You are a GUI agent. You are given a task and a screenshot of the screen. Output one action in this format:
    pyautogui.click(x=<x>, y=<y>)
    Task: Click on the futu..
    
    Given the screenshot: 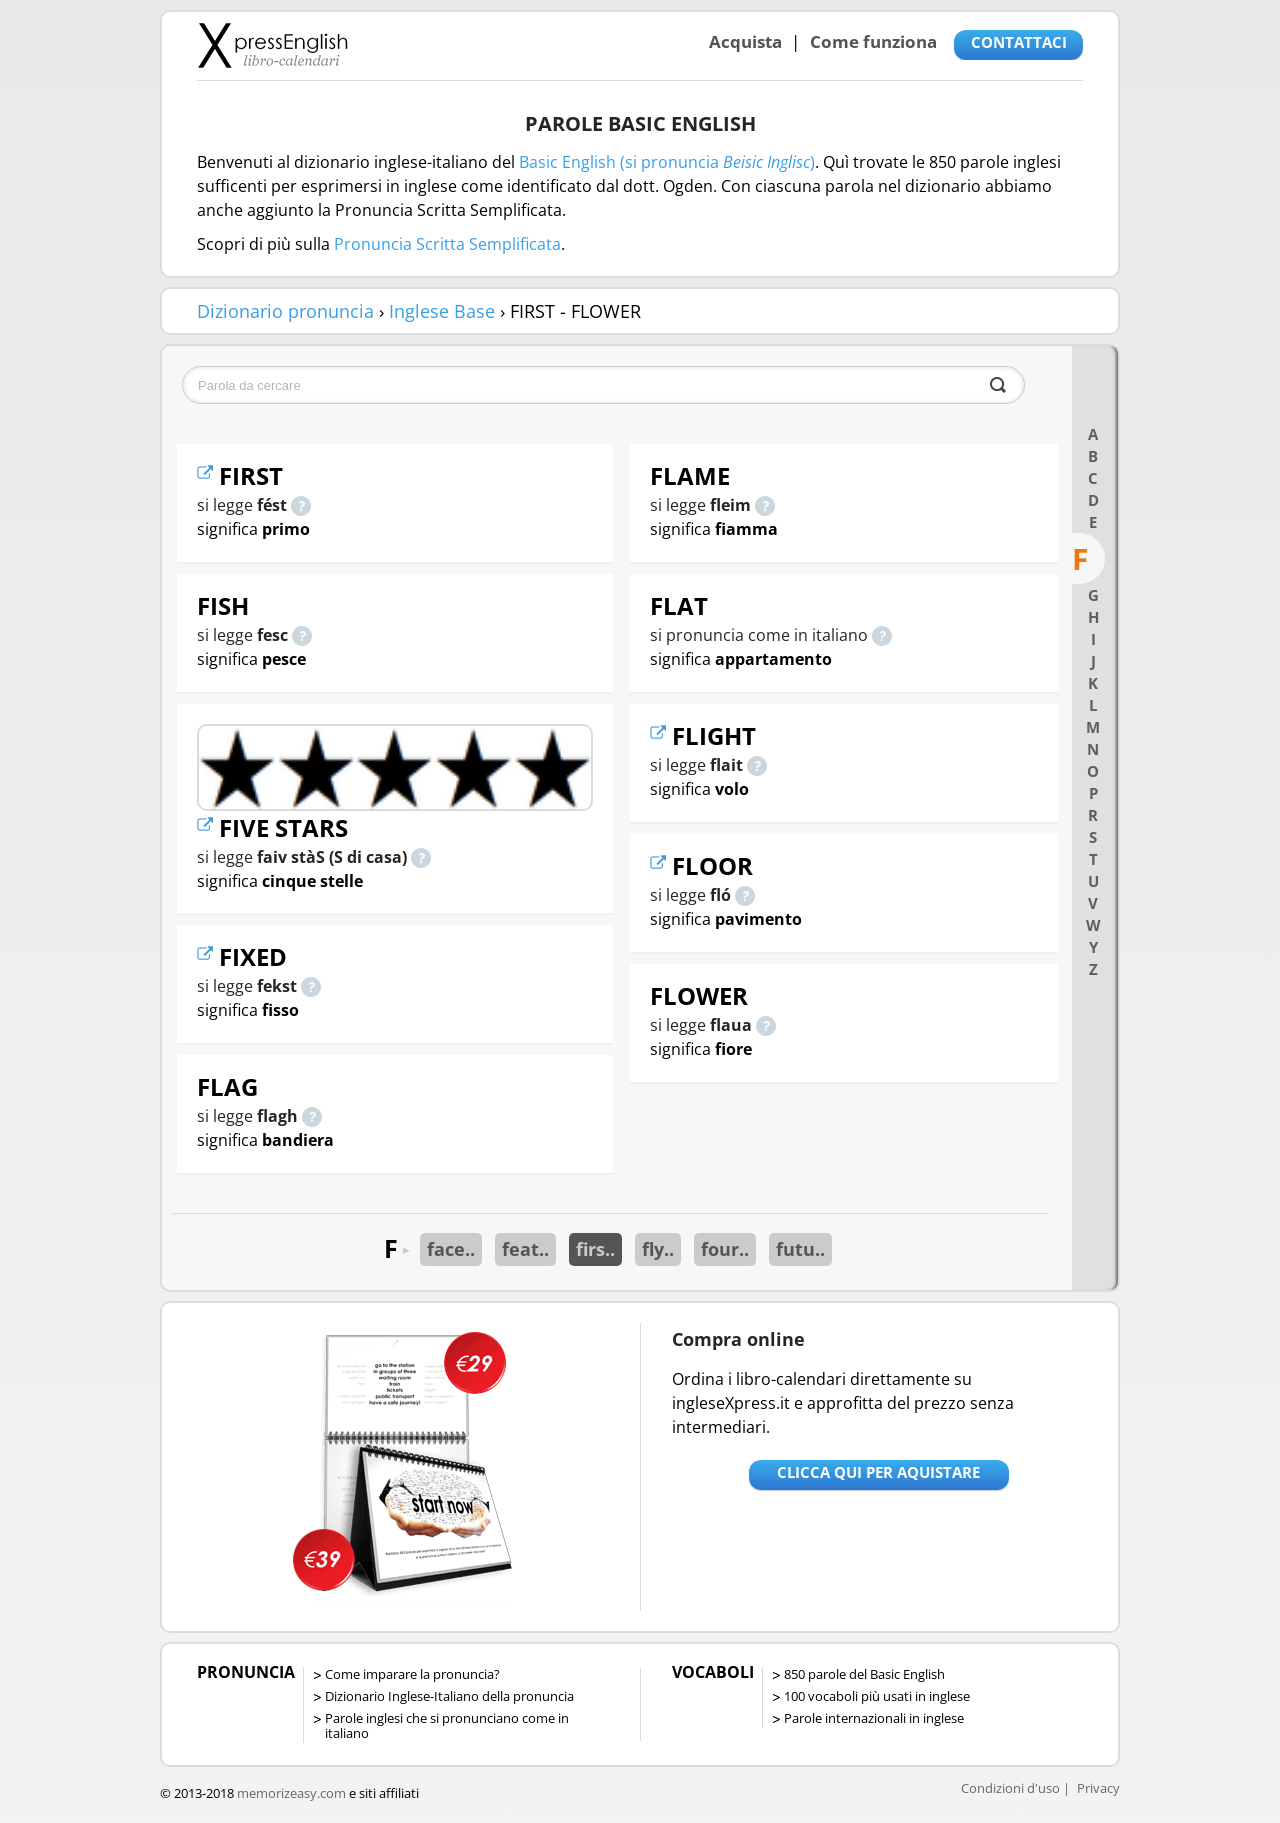 What is the action you would take?
    pyautogui.click(x=800, y=1249)
    